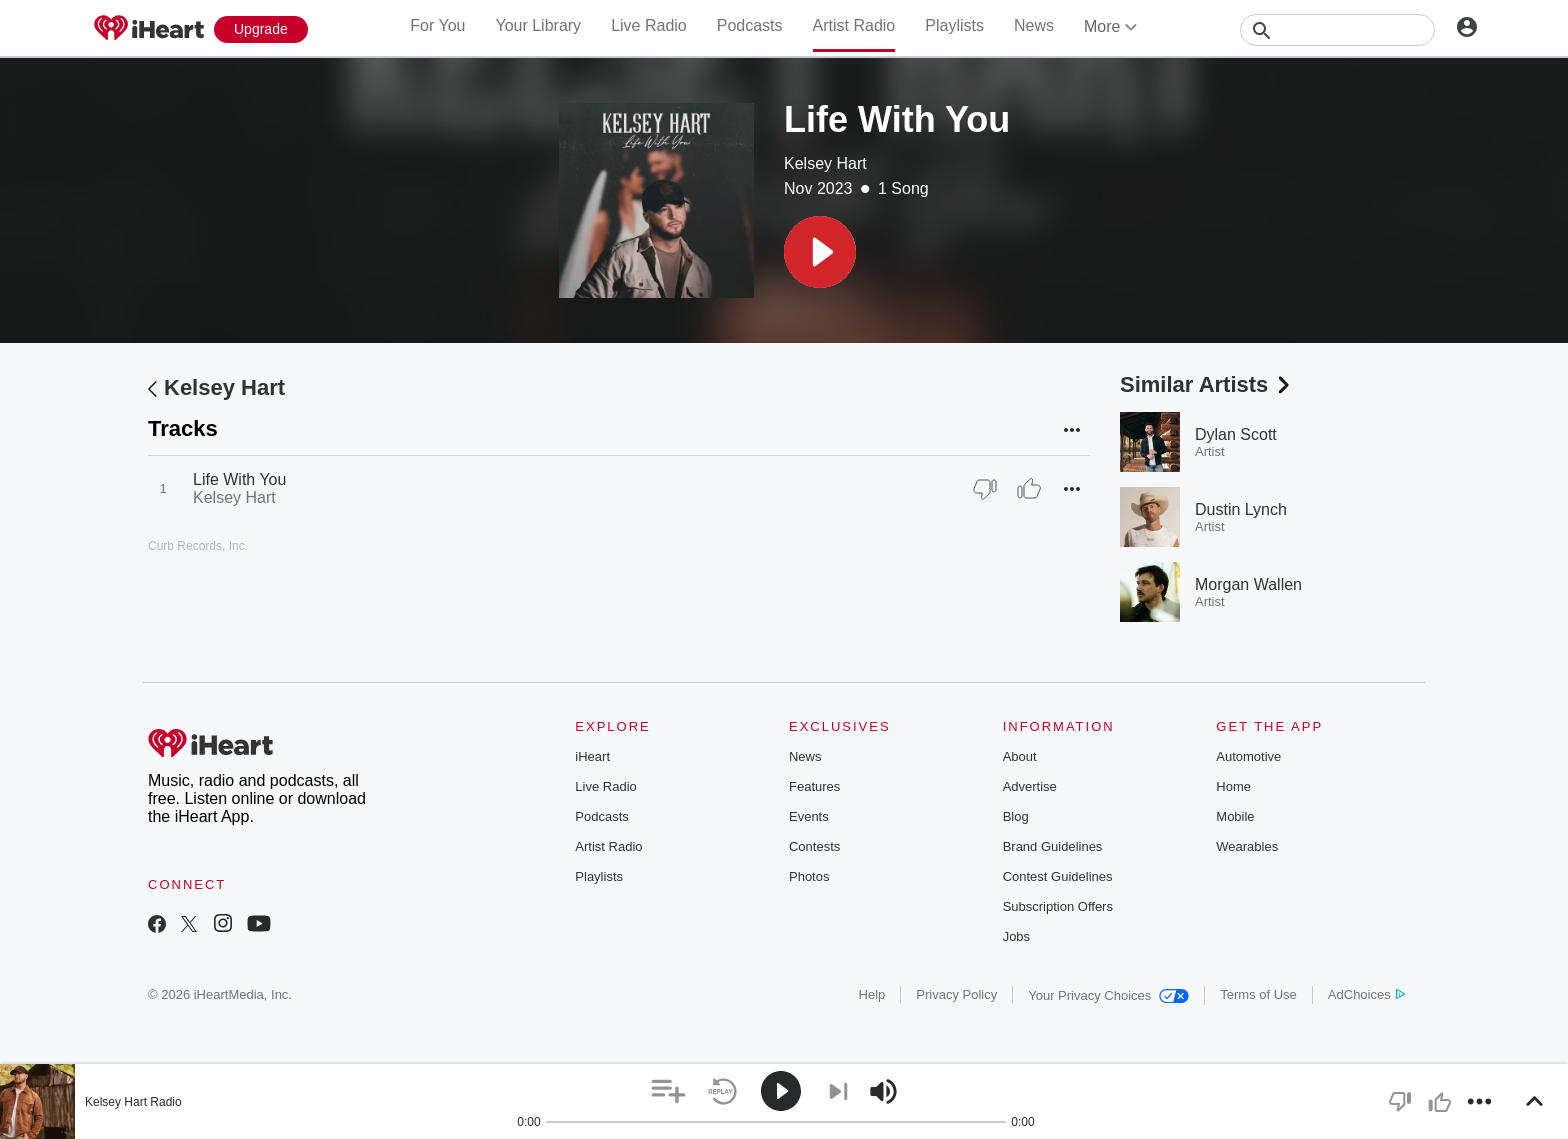 The image size is (1568, 1139). What do you see at coordinates (1366, 994) in the screenshot?
I see `AdChoices` at bounding box center [1366, 994].